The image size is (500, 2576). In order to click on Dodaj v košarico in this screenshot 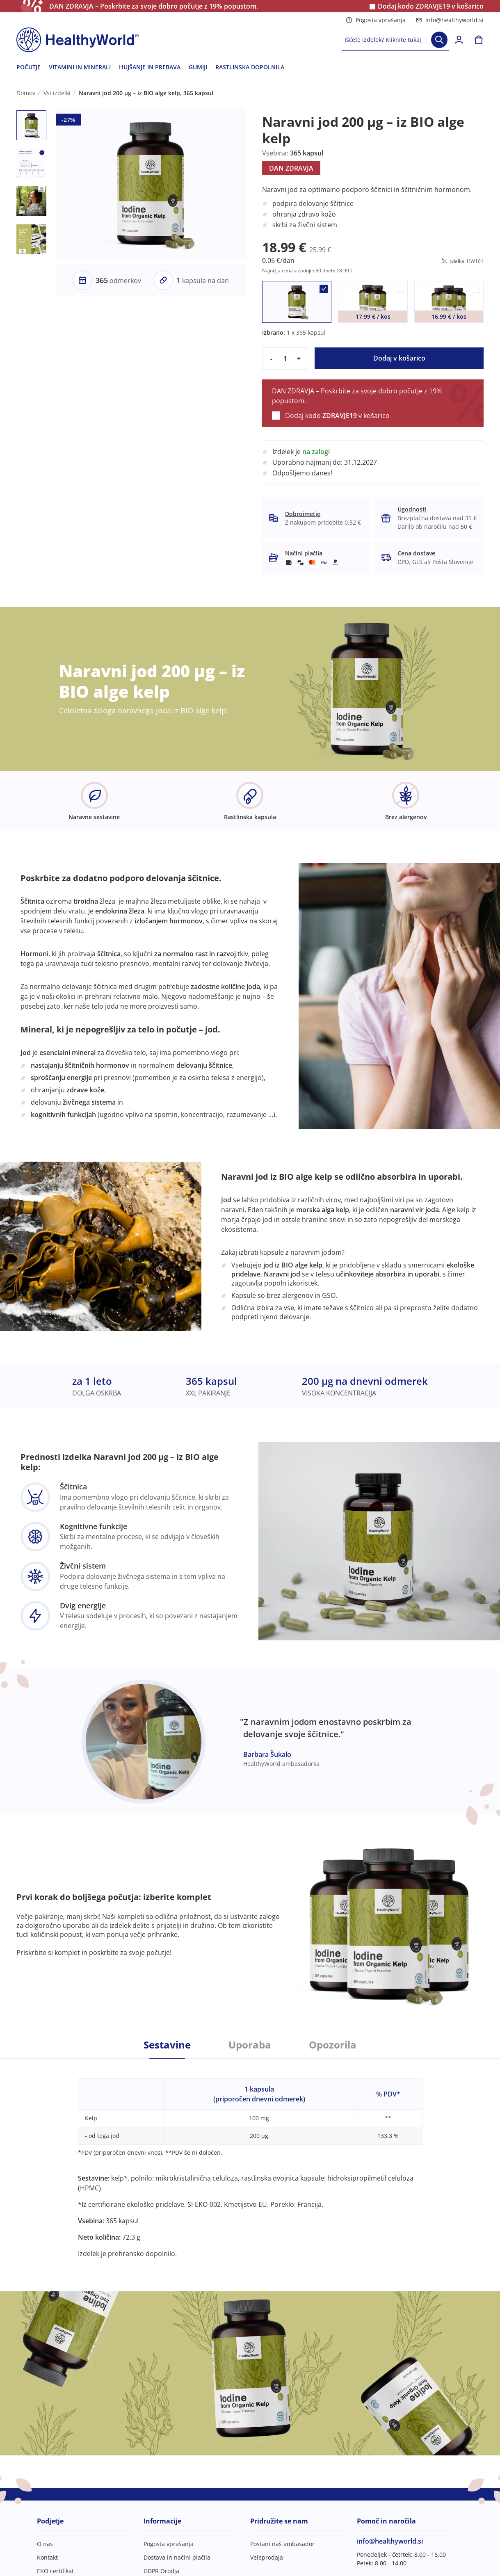, I will do `click(399, 358)`.